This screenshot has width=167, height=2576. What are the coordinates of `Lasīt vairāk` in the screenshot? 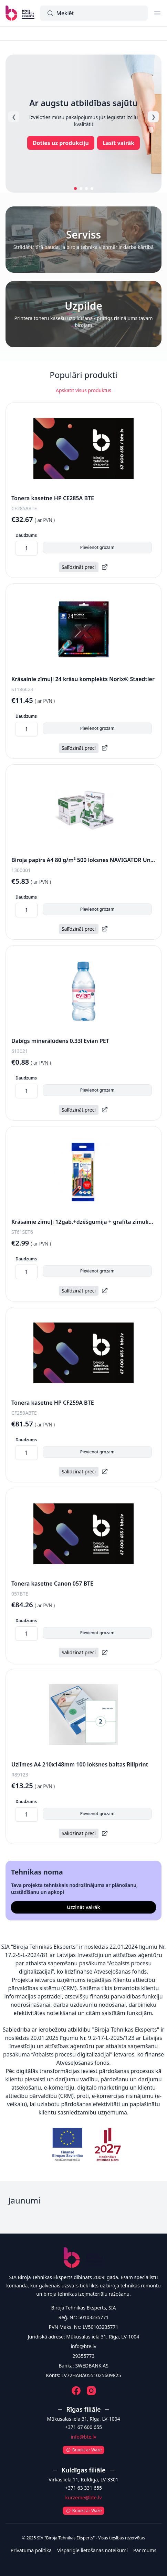 It's located at (118, 143).